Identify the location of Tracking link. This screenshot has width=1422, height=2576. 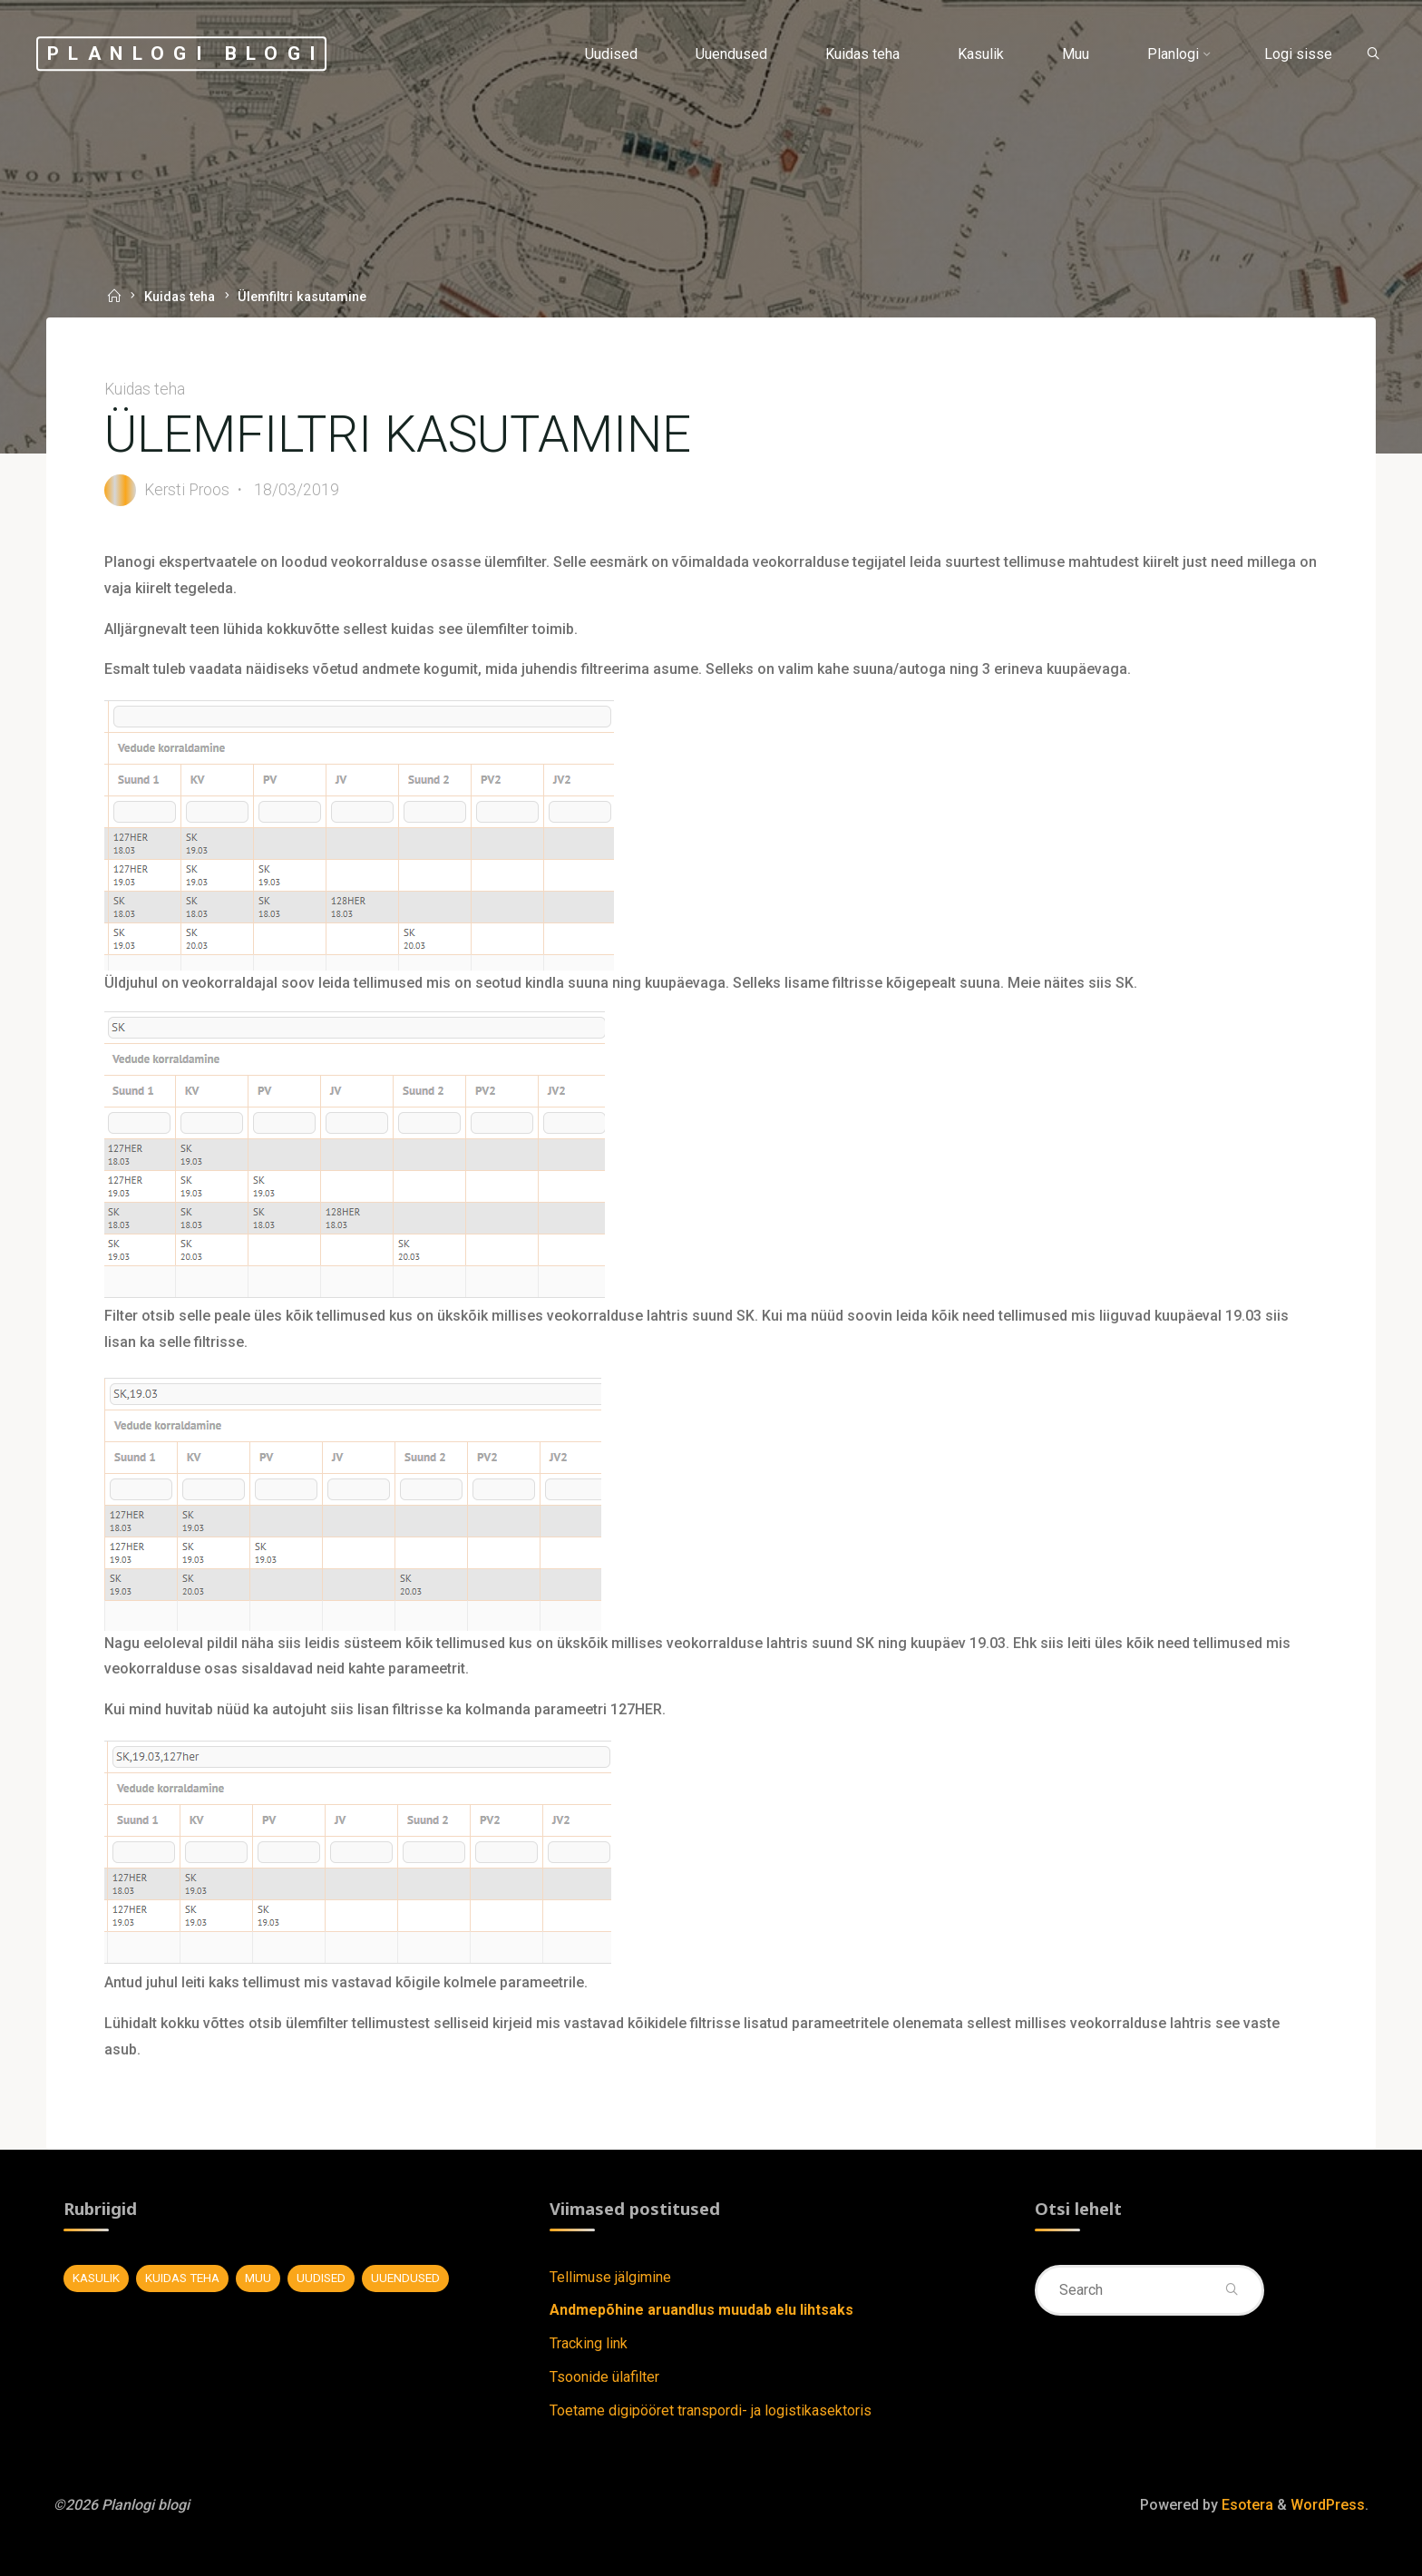
(589, 2343).